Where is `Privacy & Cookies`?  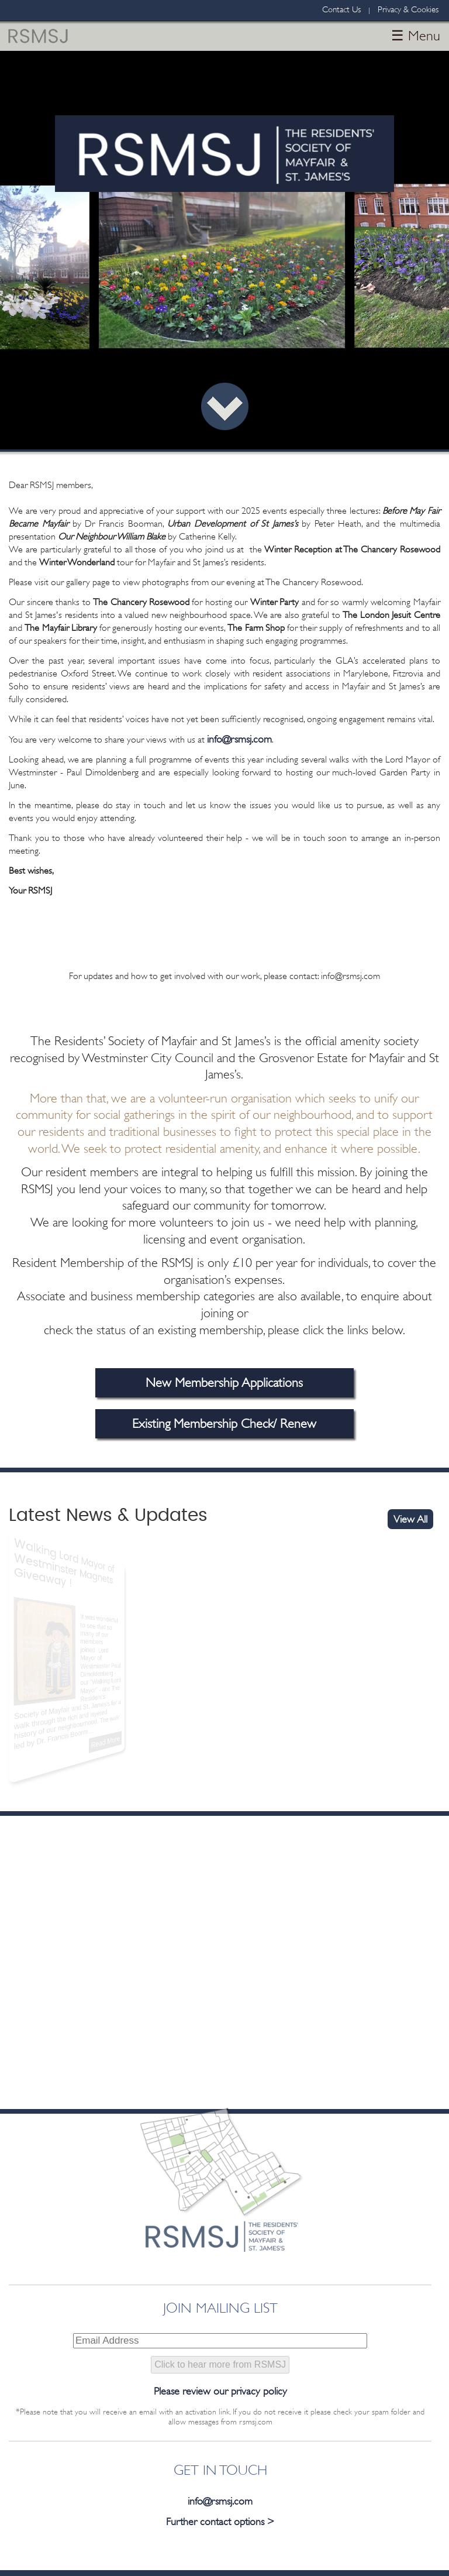 Privacy & Cookies is located at coordinates (408, 10).